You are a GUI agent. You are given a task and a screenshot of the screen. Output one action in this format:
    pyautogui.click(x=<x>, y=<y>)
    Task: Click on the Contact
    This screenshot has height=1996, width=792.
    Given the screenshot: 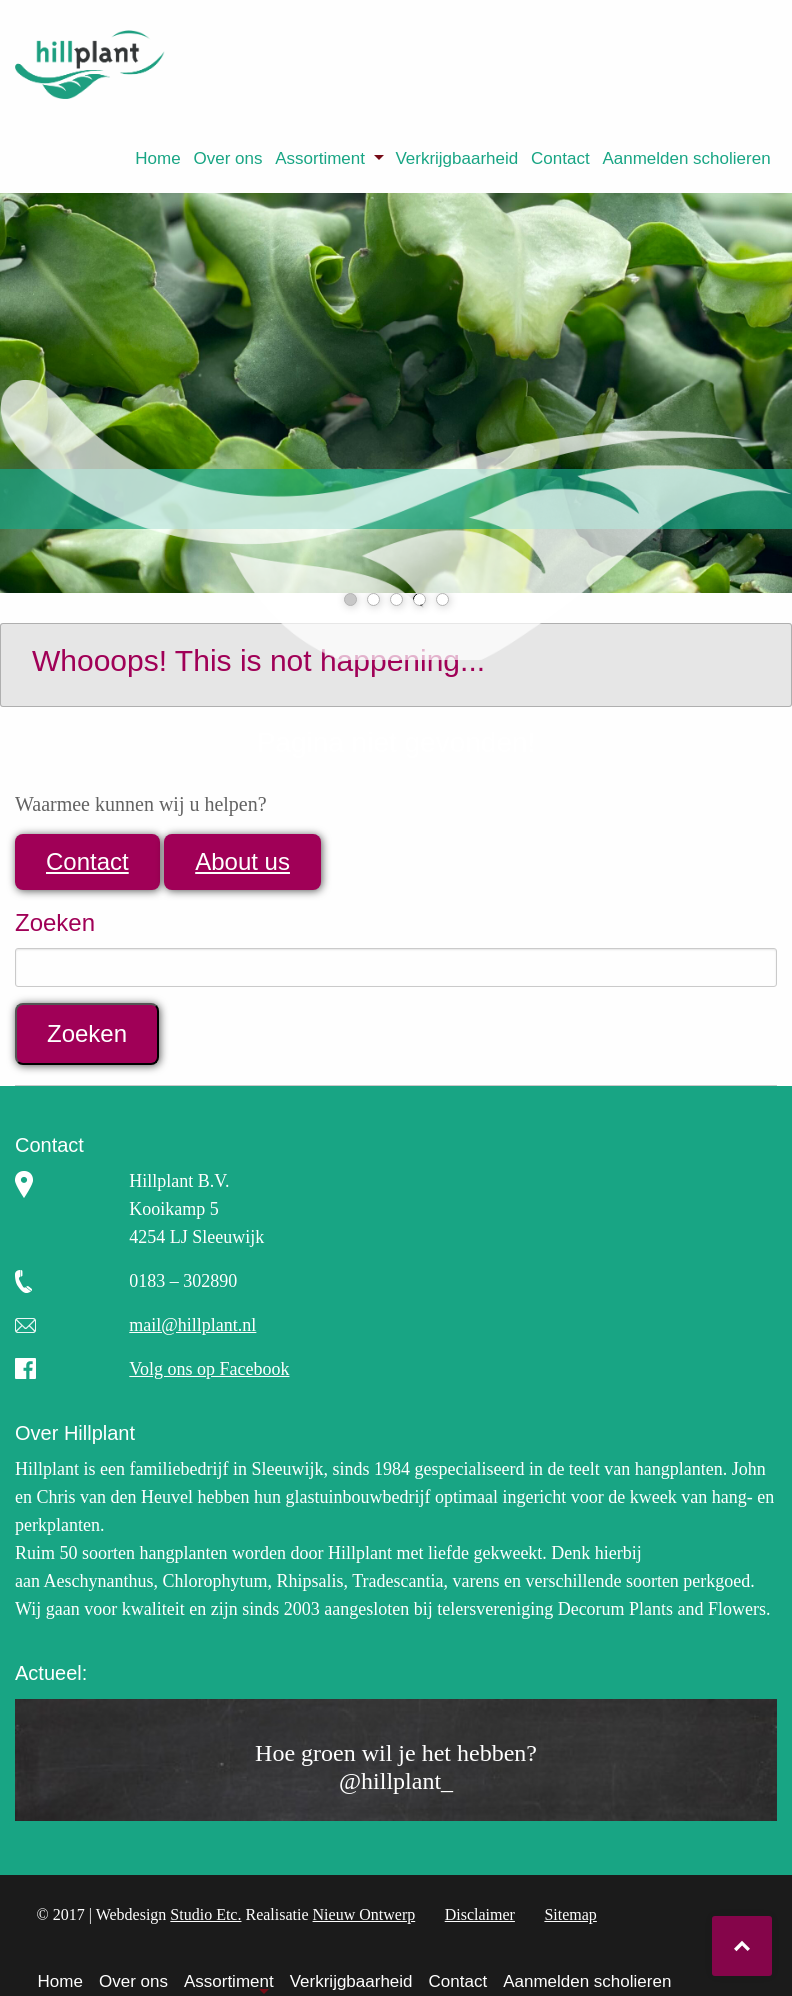 What is the action you would take?
    pyautogui.click(x=560, y=158)
    